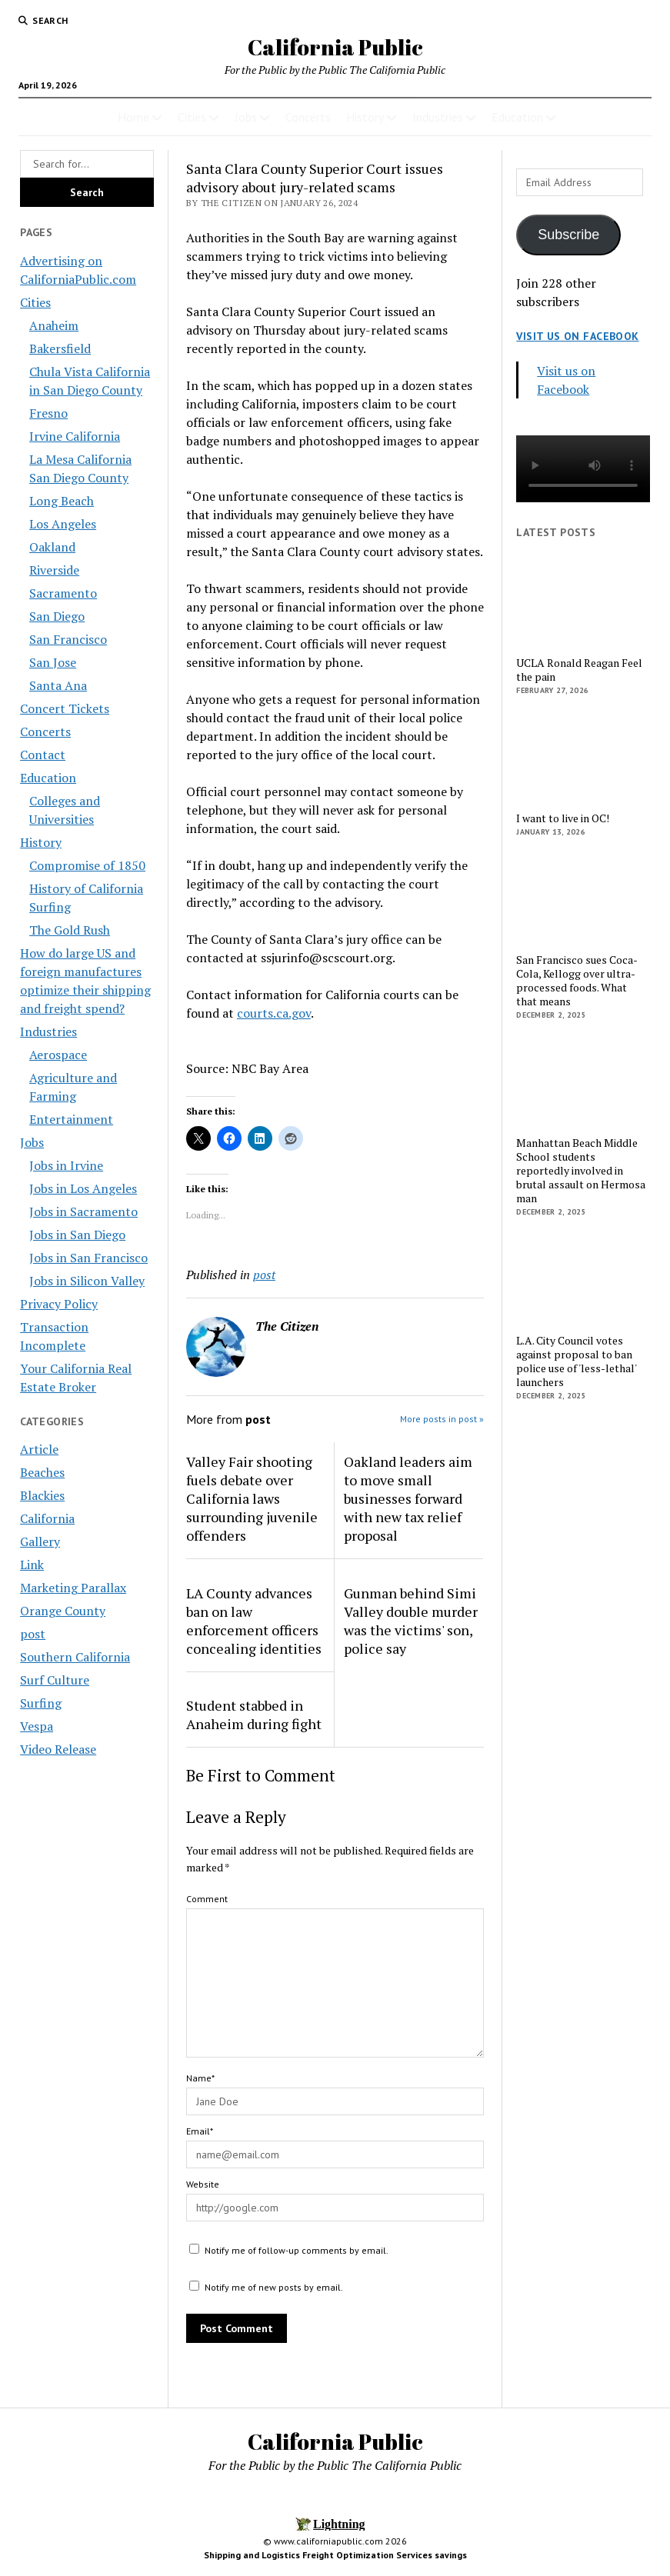  I want to click on Santa Ana, so click(58, 685).